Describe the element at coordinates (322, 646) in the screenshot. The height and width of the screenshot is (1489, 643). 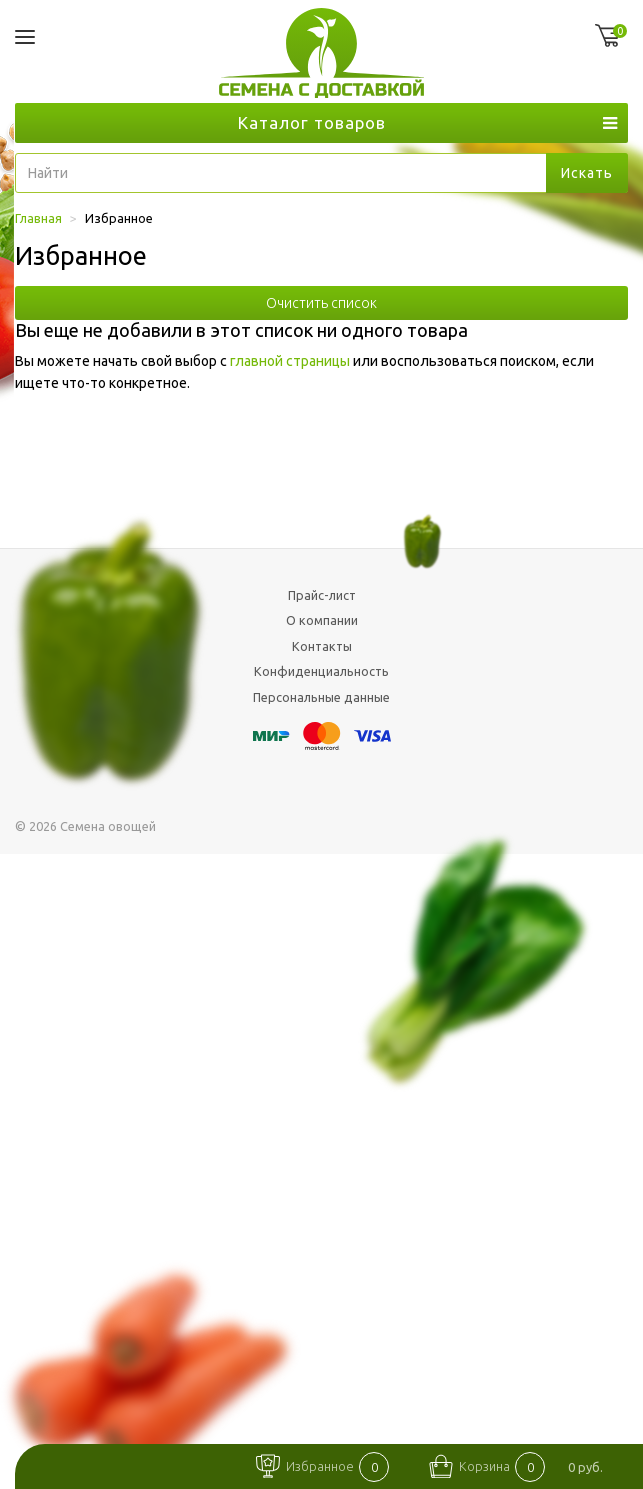
I see `Контакты` at that location.